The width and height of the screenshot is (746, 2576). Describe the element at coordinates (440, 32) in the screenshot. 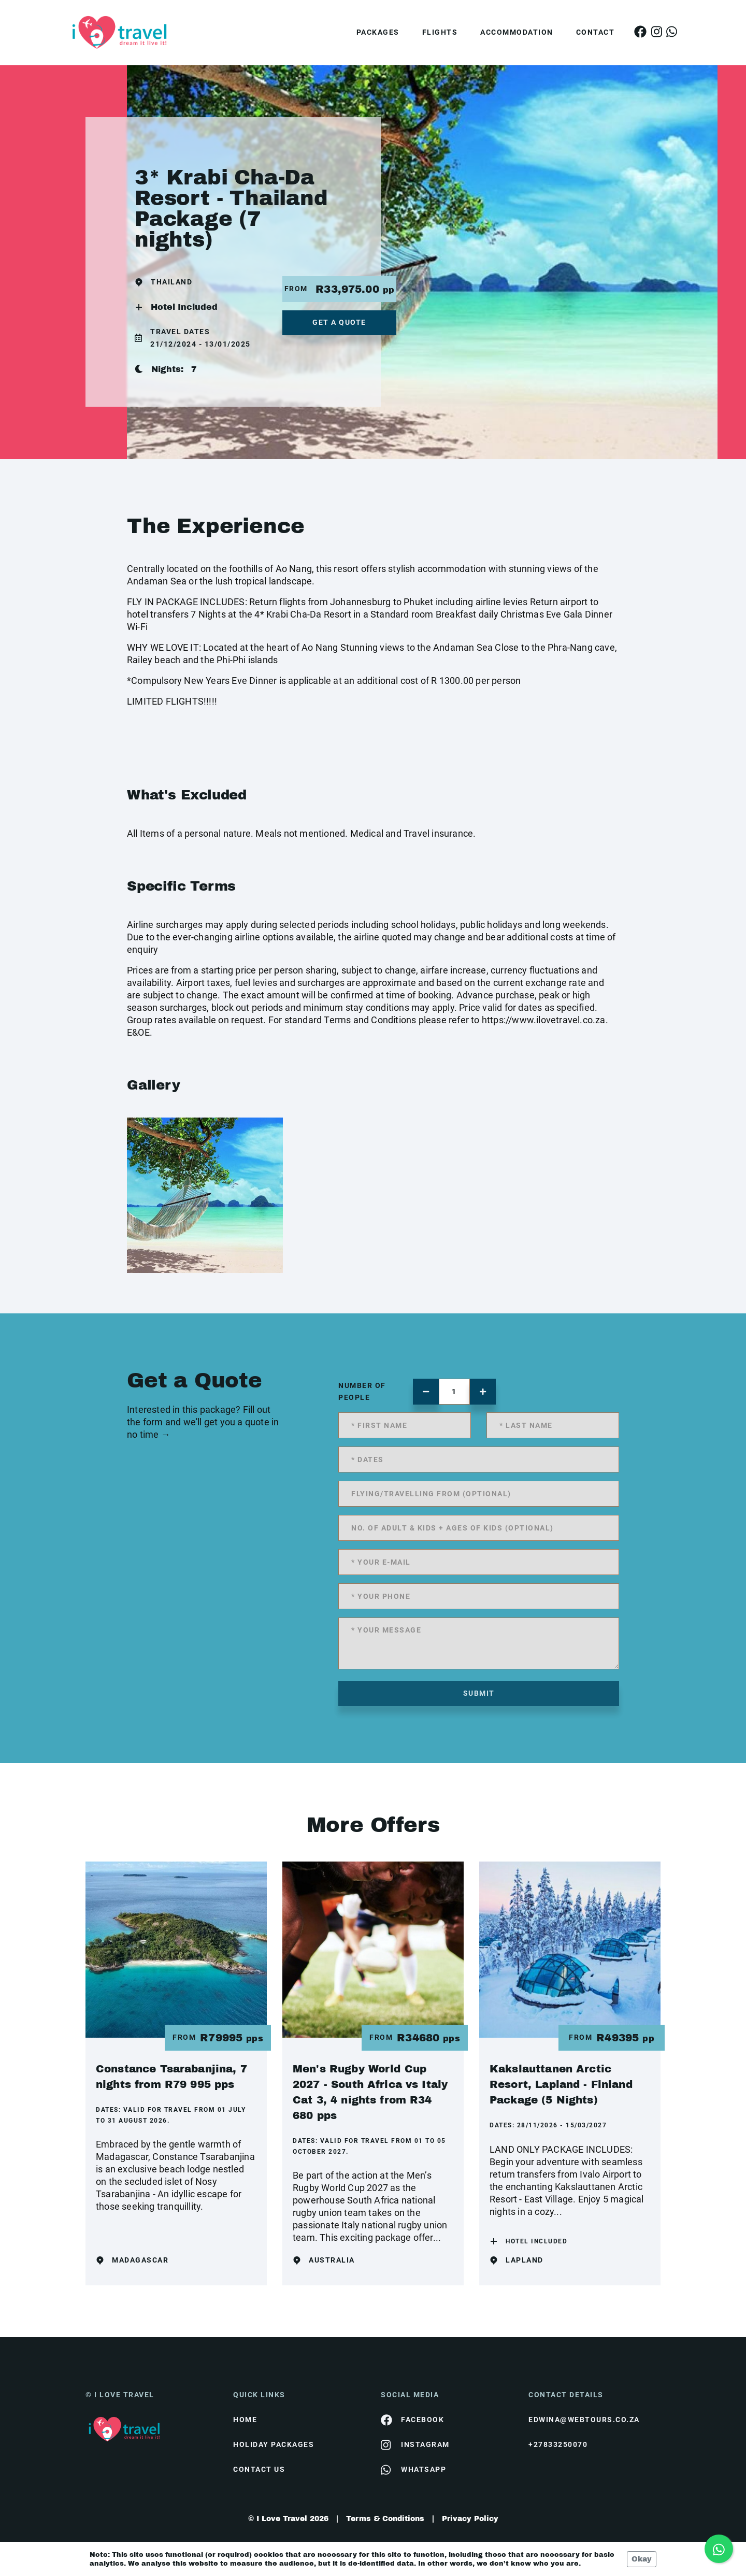

I see `Flights` at that location.